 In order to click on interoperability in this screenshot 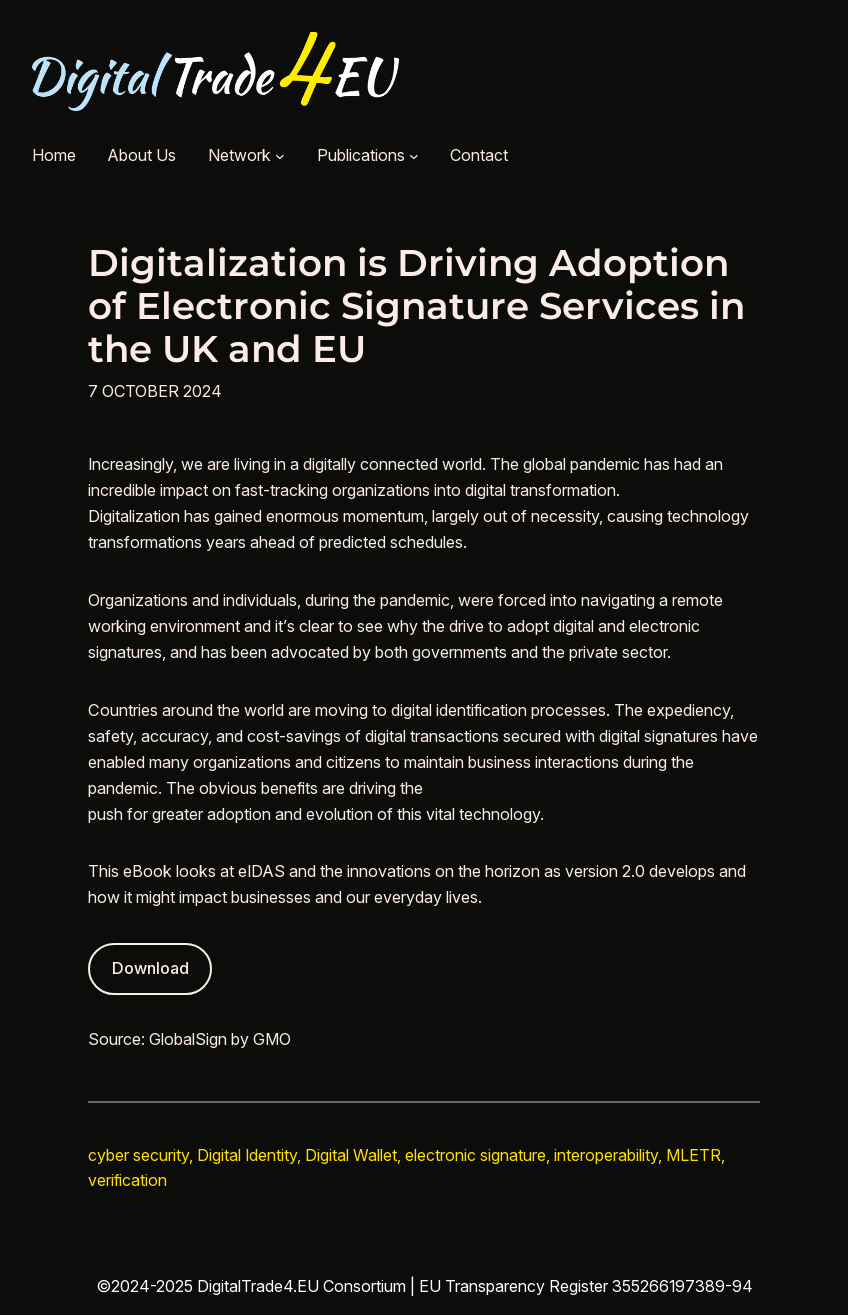, I will do `click(606, 1155)`.